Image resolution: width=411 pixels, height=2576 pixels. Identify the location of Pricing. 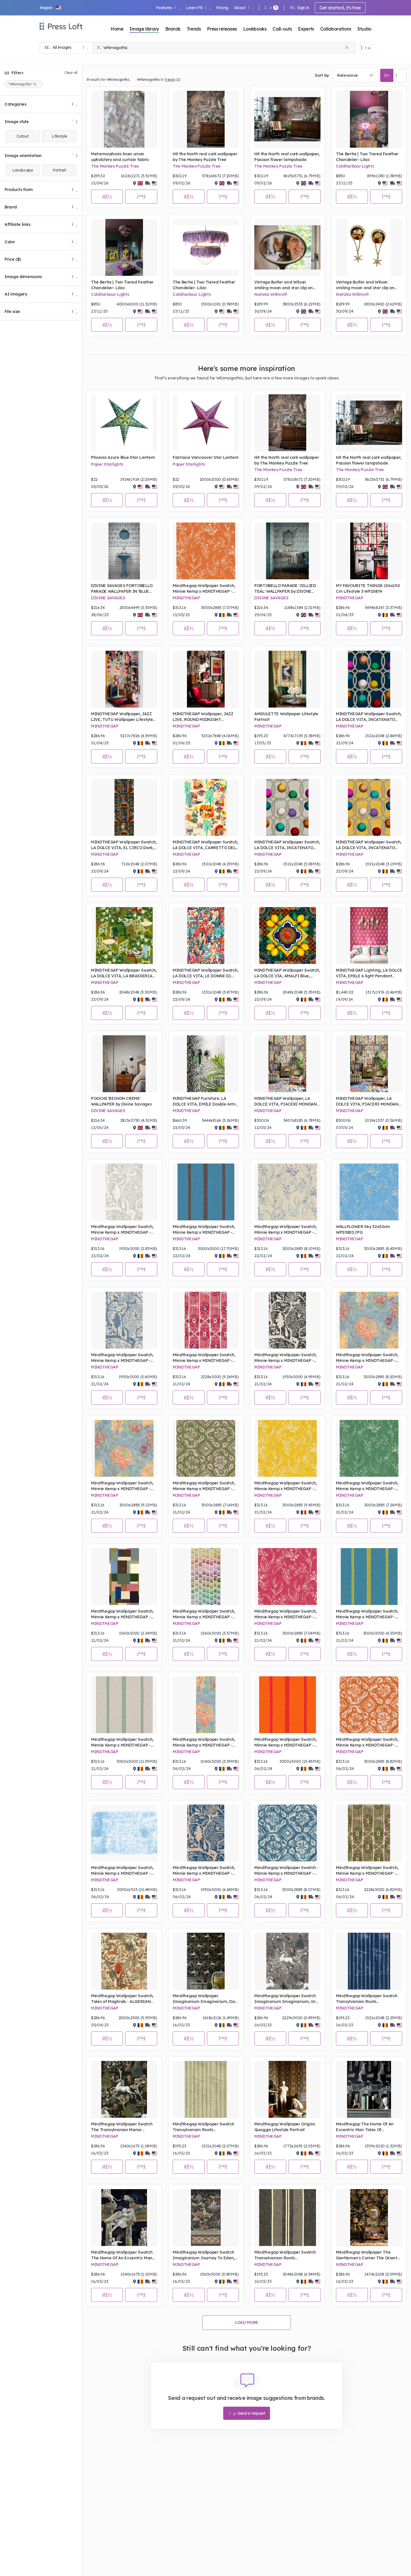
(222, 7).